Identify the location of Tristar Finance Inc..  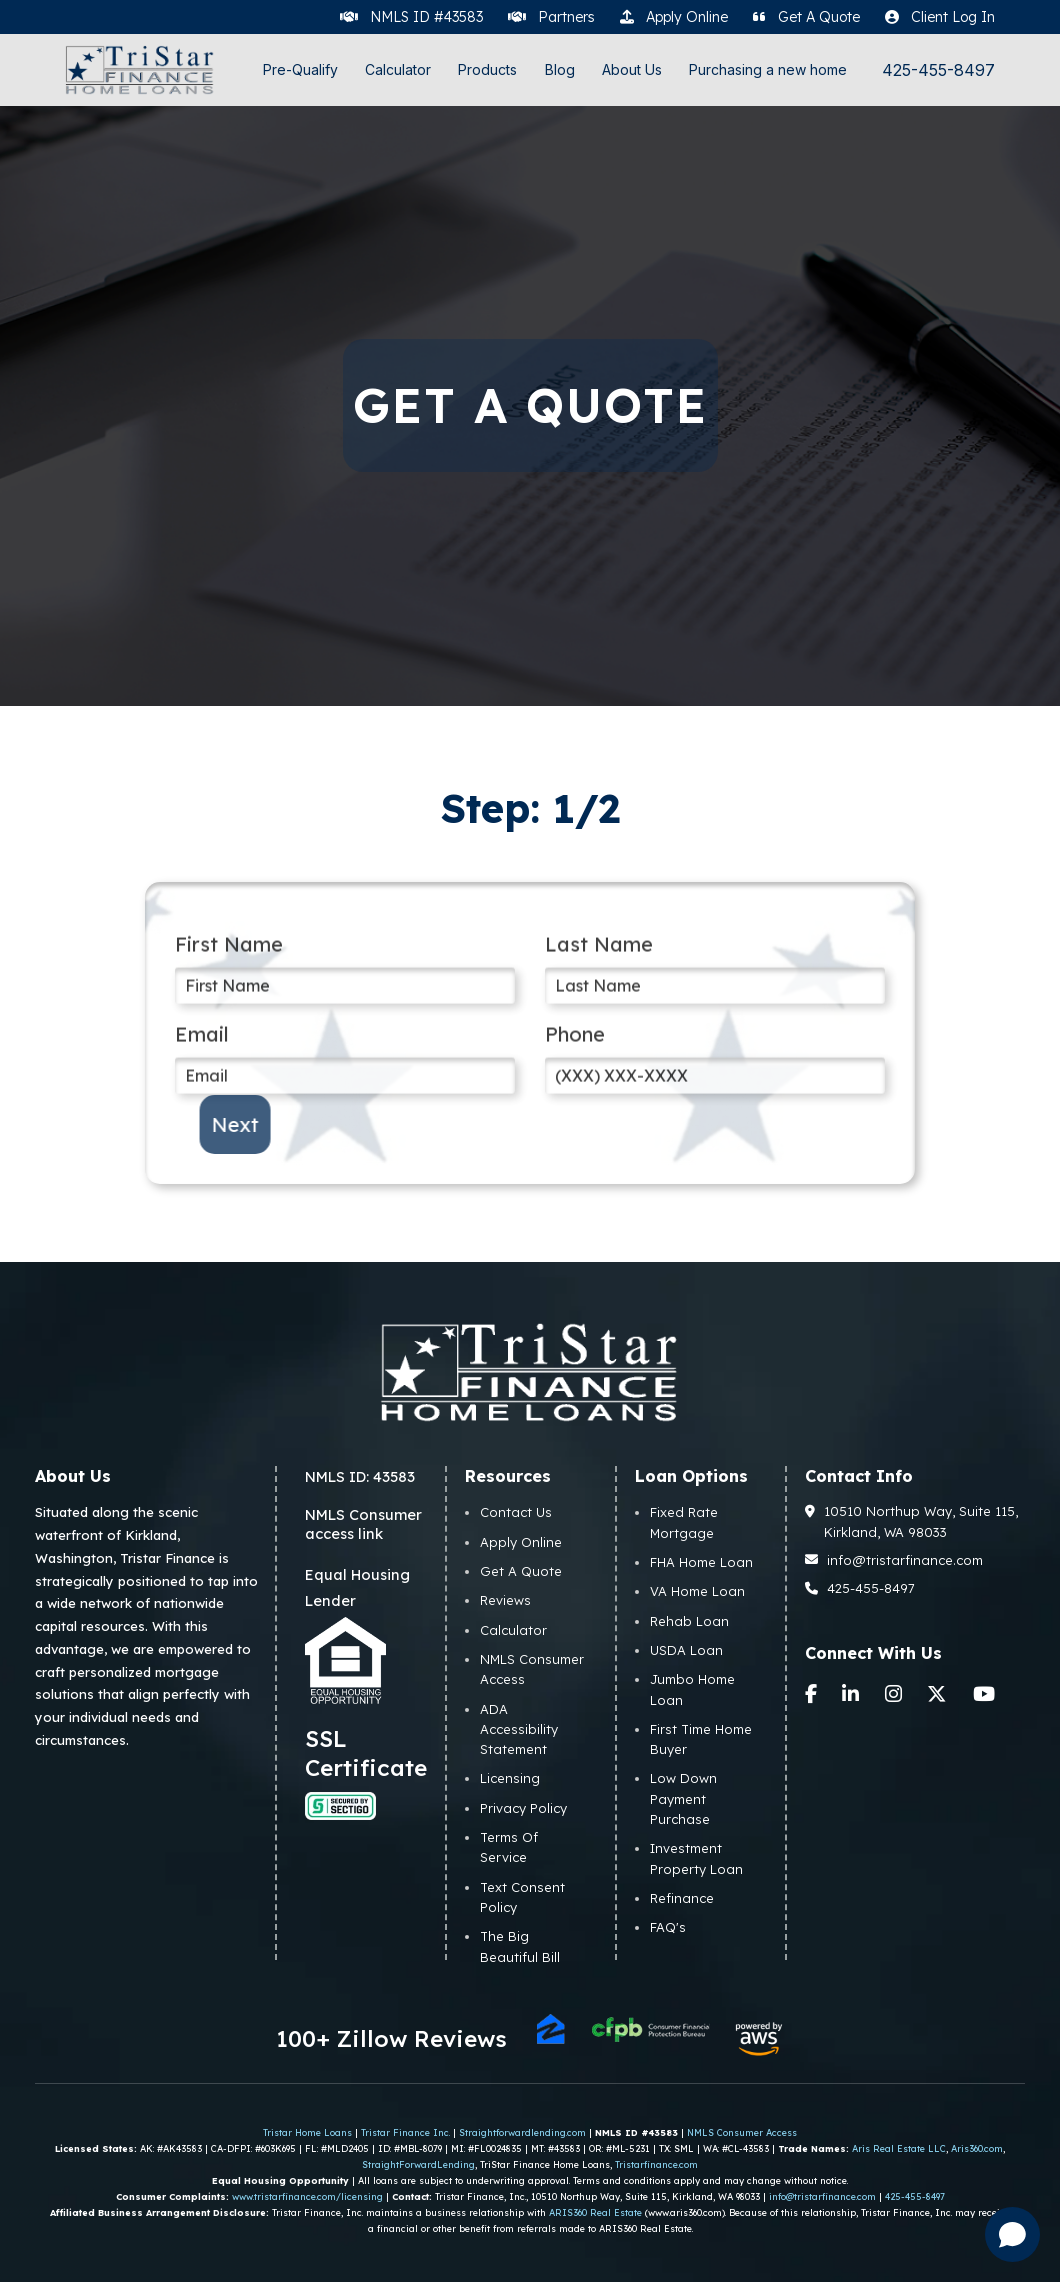
(405, 2132).